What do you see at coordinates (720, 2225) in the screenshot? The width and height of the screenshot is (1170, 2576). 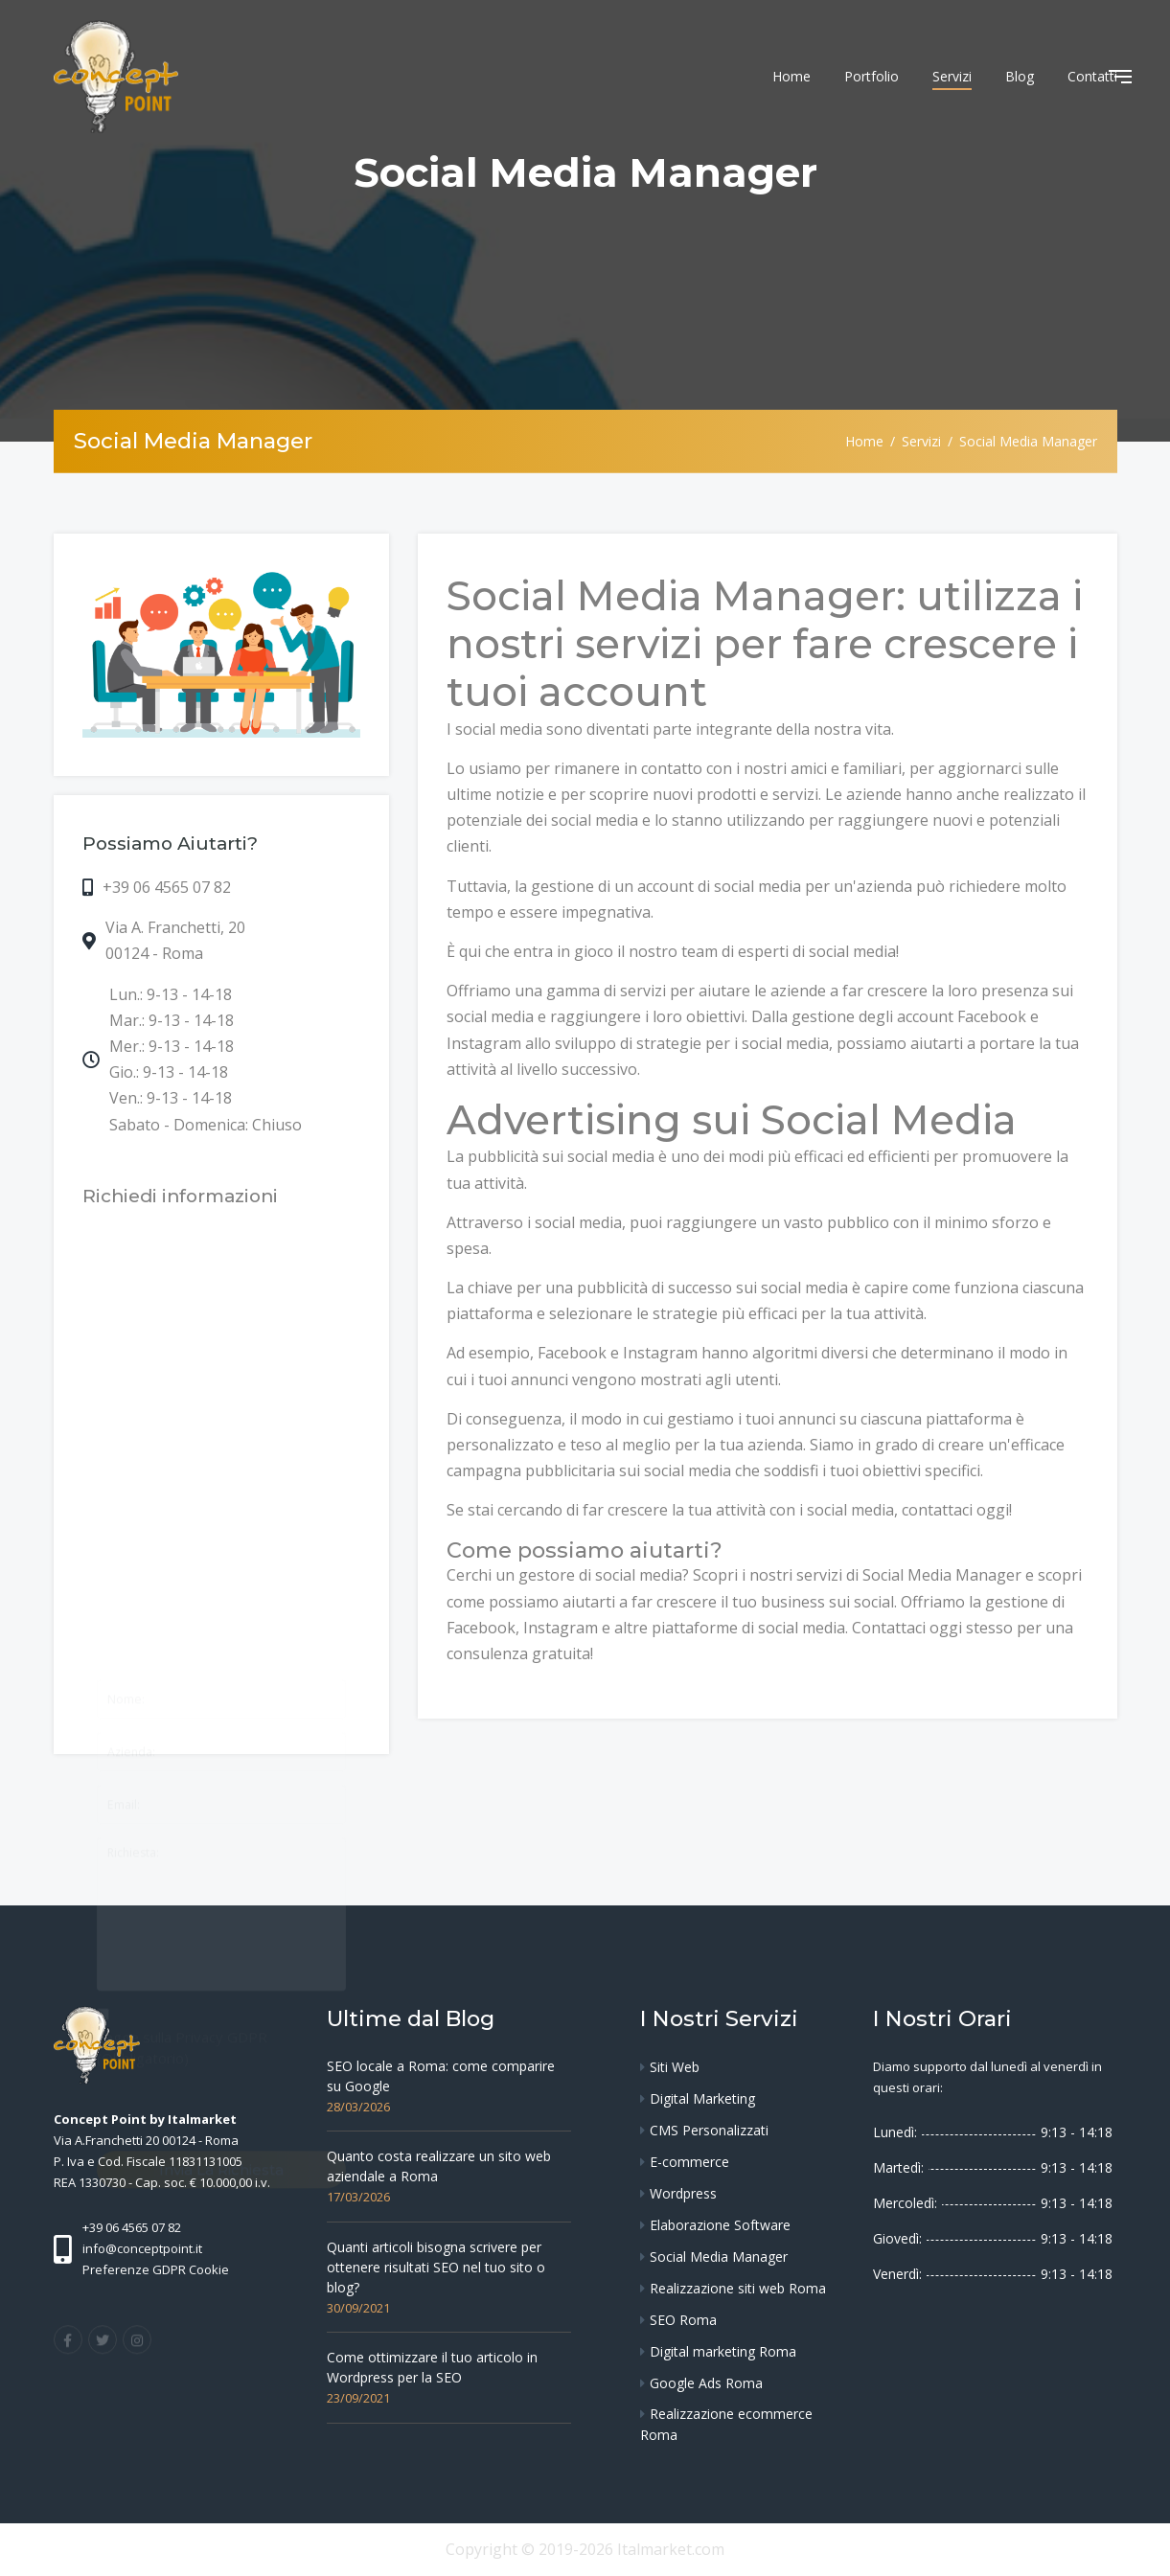 I see `Elaborazione Software` at bounding box center [720, 2225].